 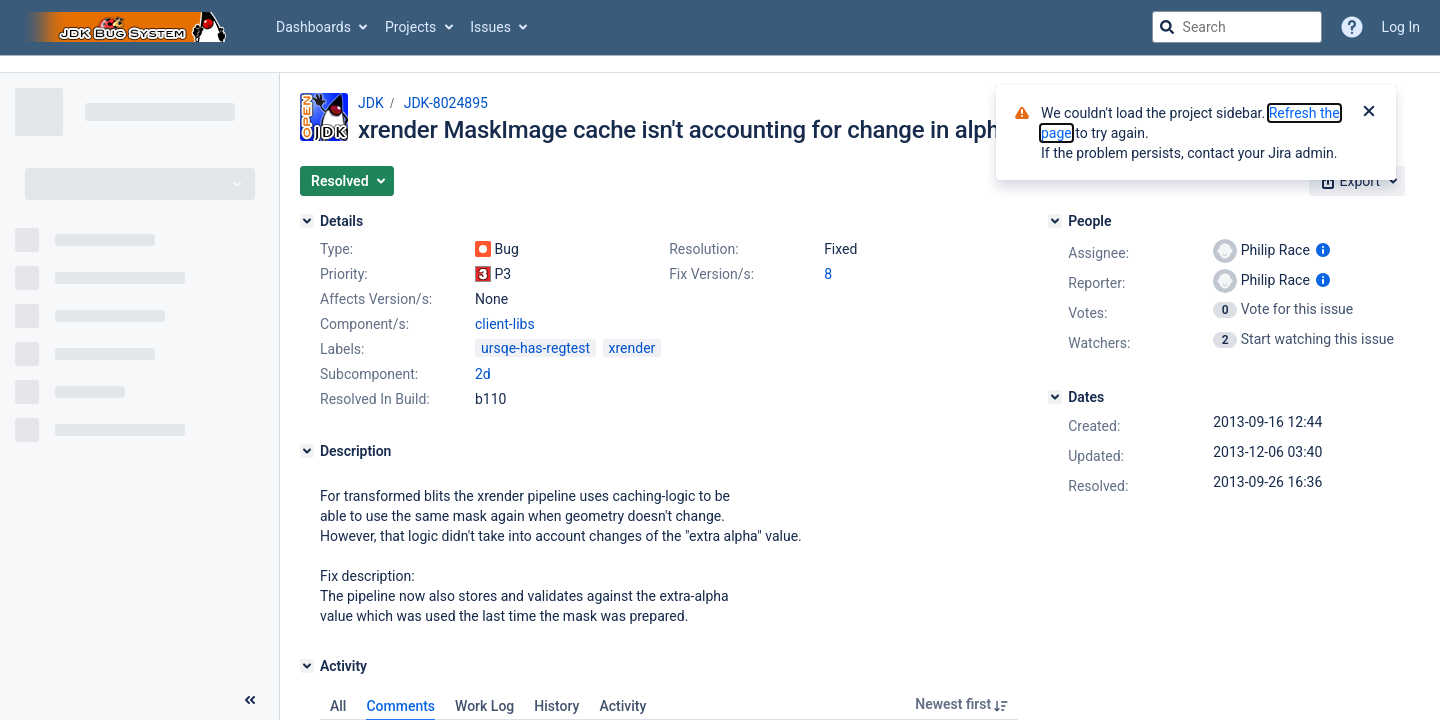 I want to click on Resolved In Build:, so click(x=375, y=399).